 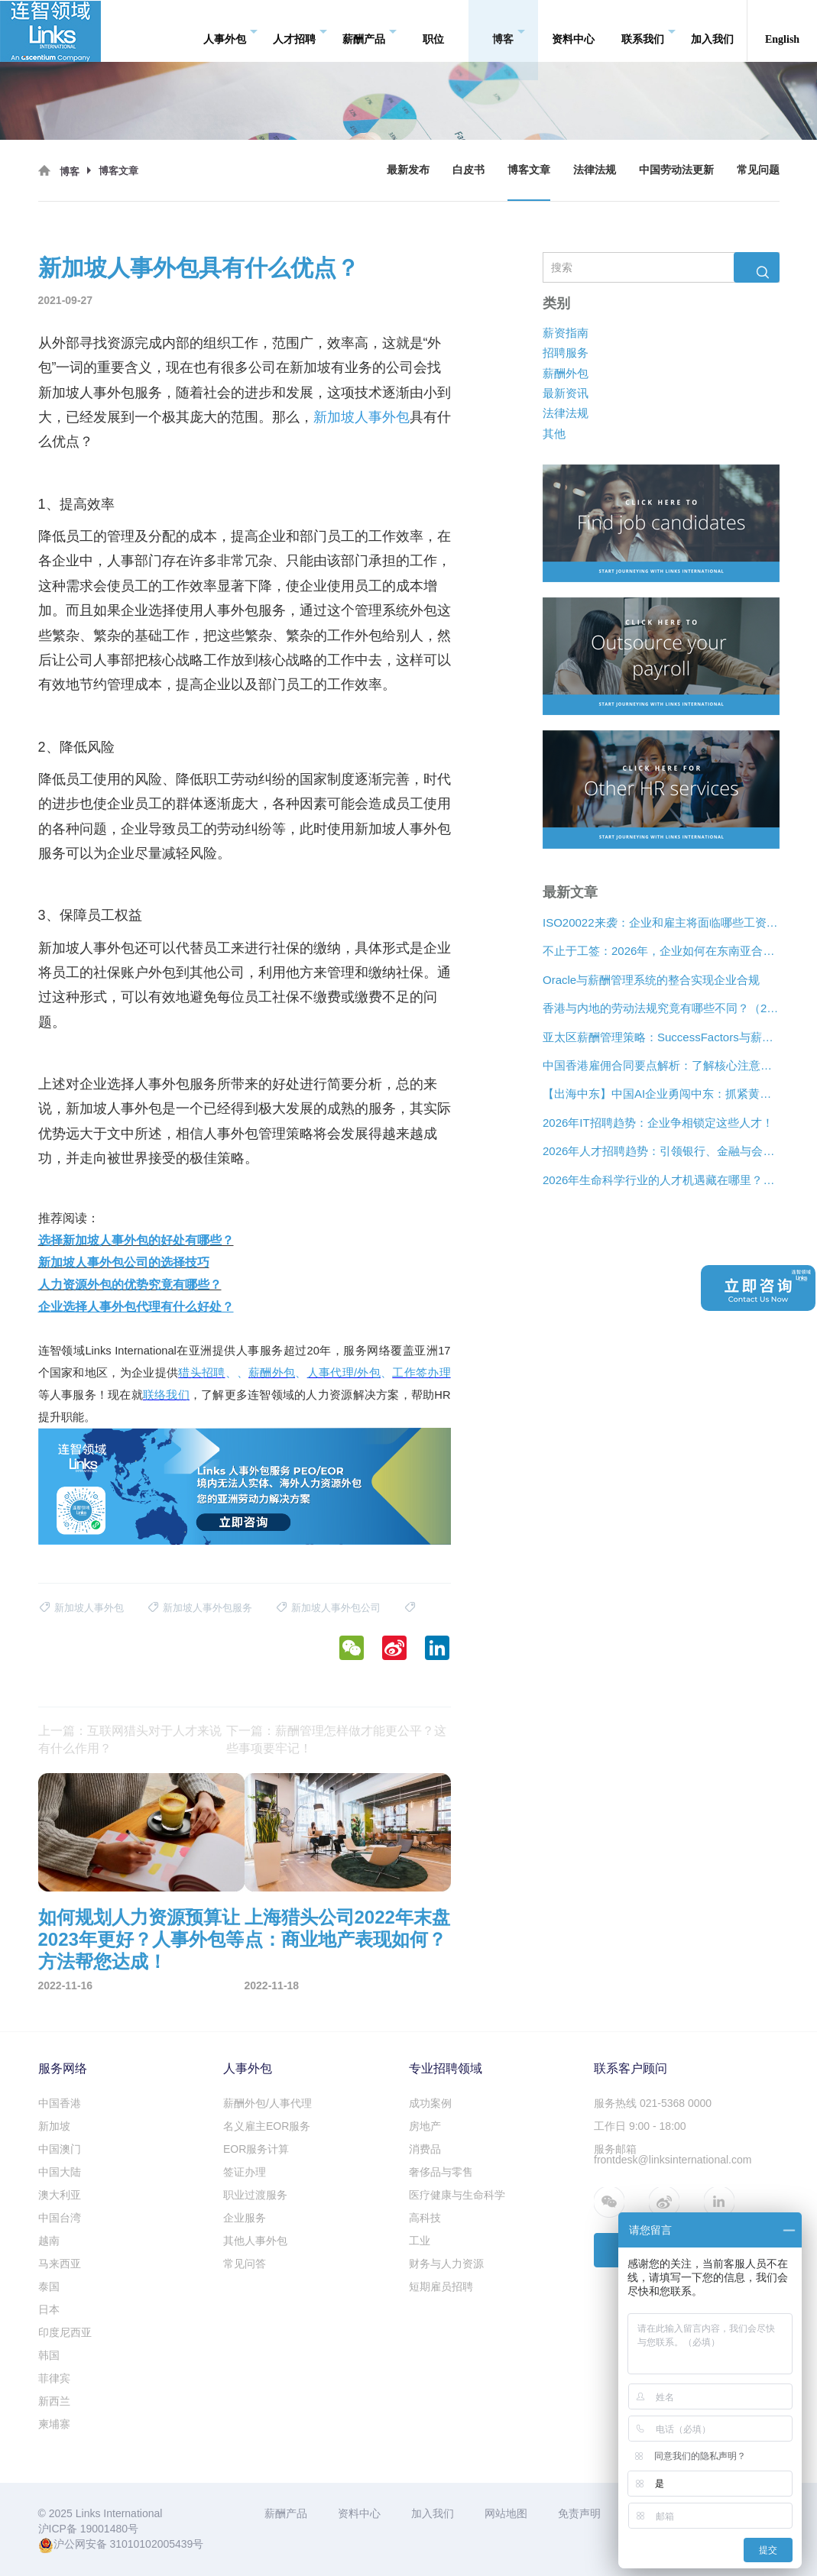 What do you see at coordinates (446, 2263) in the screenshot?
I see `财务与人力资源` at bounding box center [446, 2263].